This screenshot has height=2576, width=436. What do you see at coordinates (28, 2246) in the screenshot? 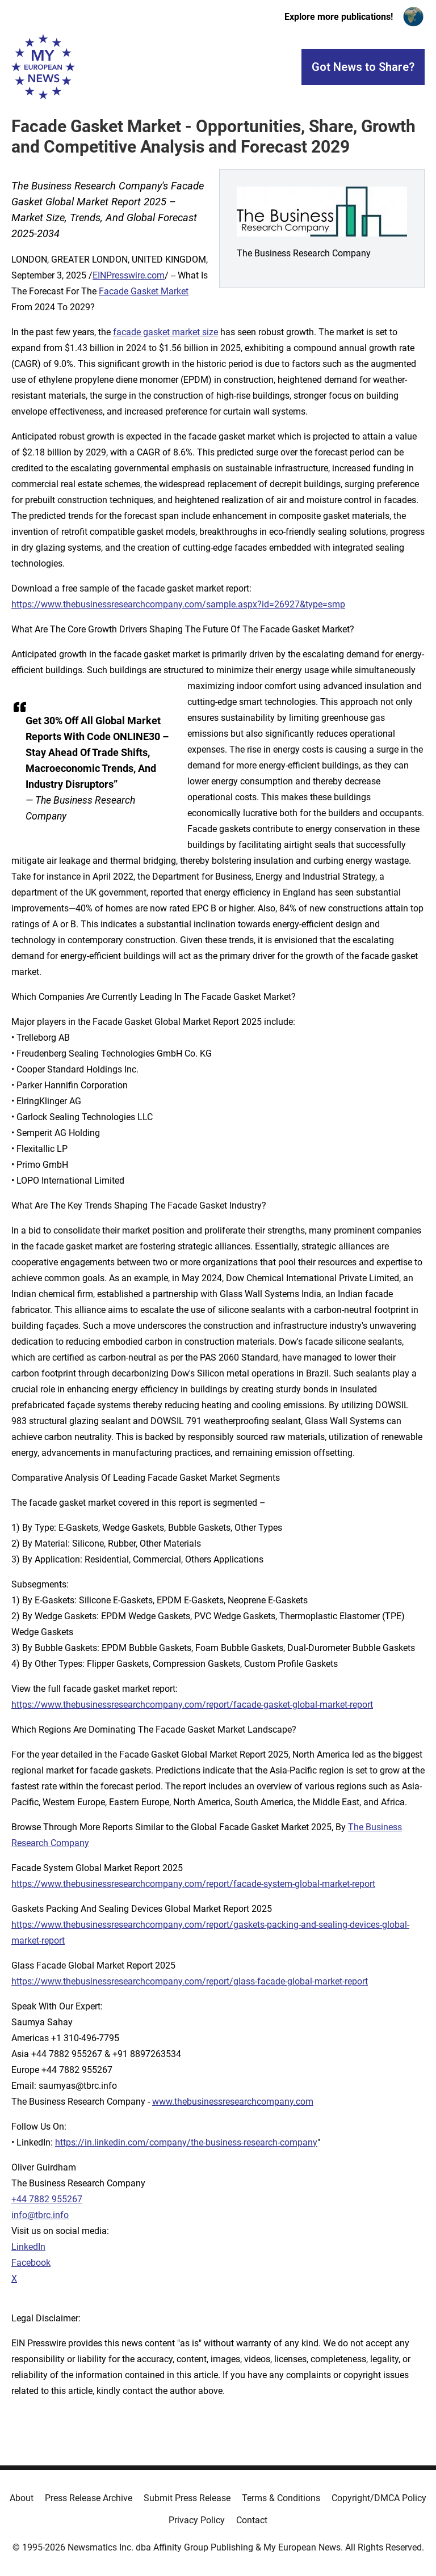
I see `LinkedIn` at bounding box center [28, 2246].